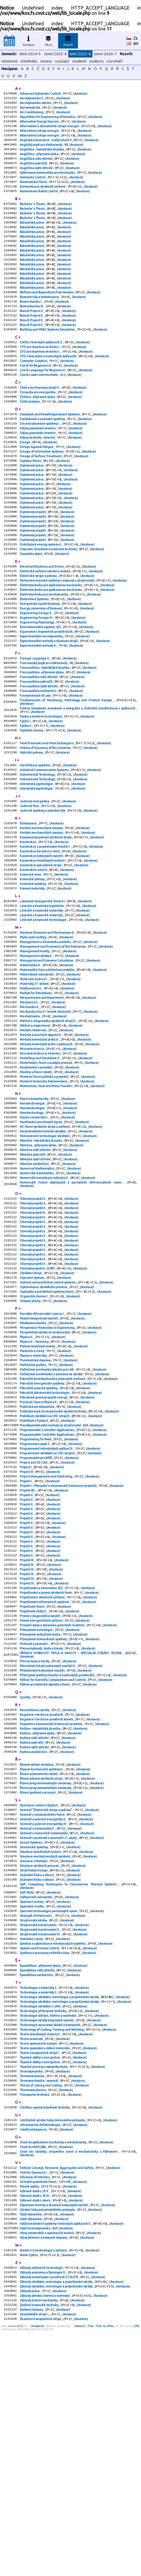  Describe the element at coordinates (67, 770) in the screenshot. I see `Fundamentals of Machining, Metrology and Product Design` at that location.